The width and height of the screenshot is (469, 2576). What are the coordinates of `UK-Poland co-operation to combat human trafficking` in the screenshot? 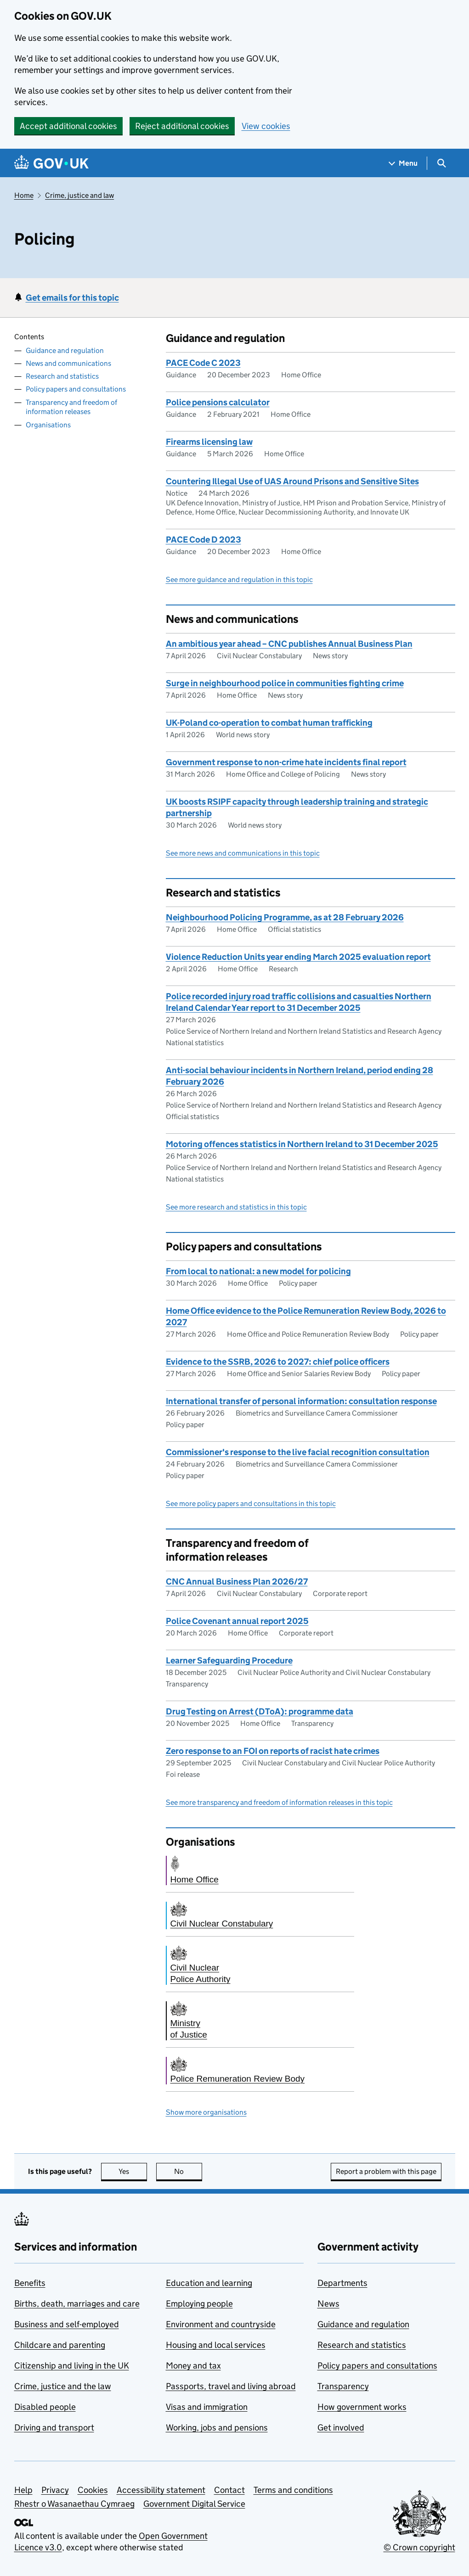 It's located at (269, 722).